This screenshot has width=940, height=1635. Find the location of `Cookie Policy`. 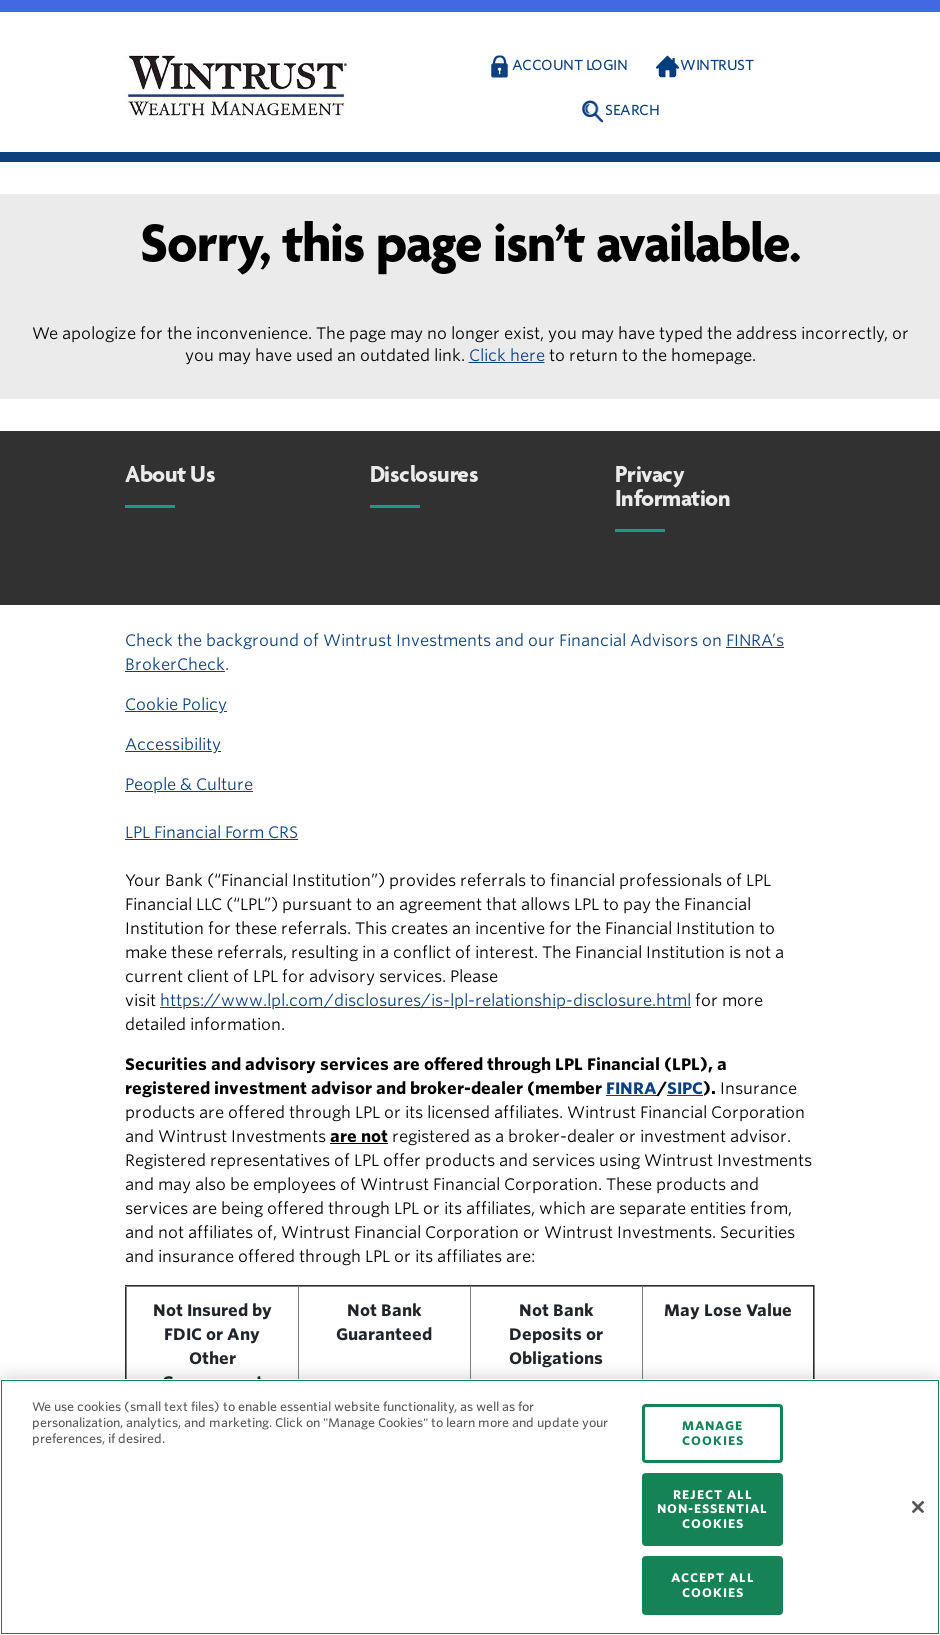

Cookie Policy is located at coordinates (176, 704).